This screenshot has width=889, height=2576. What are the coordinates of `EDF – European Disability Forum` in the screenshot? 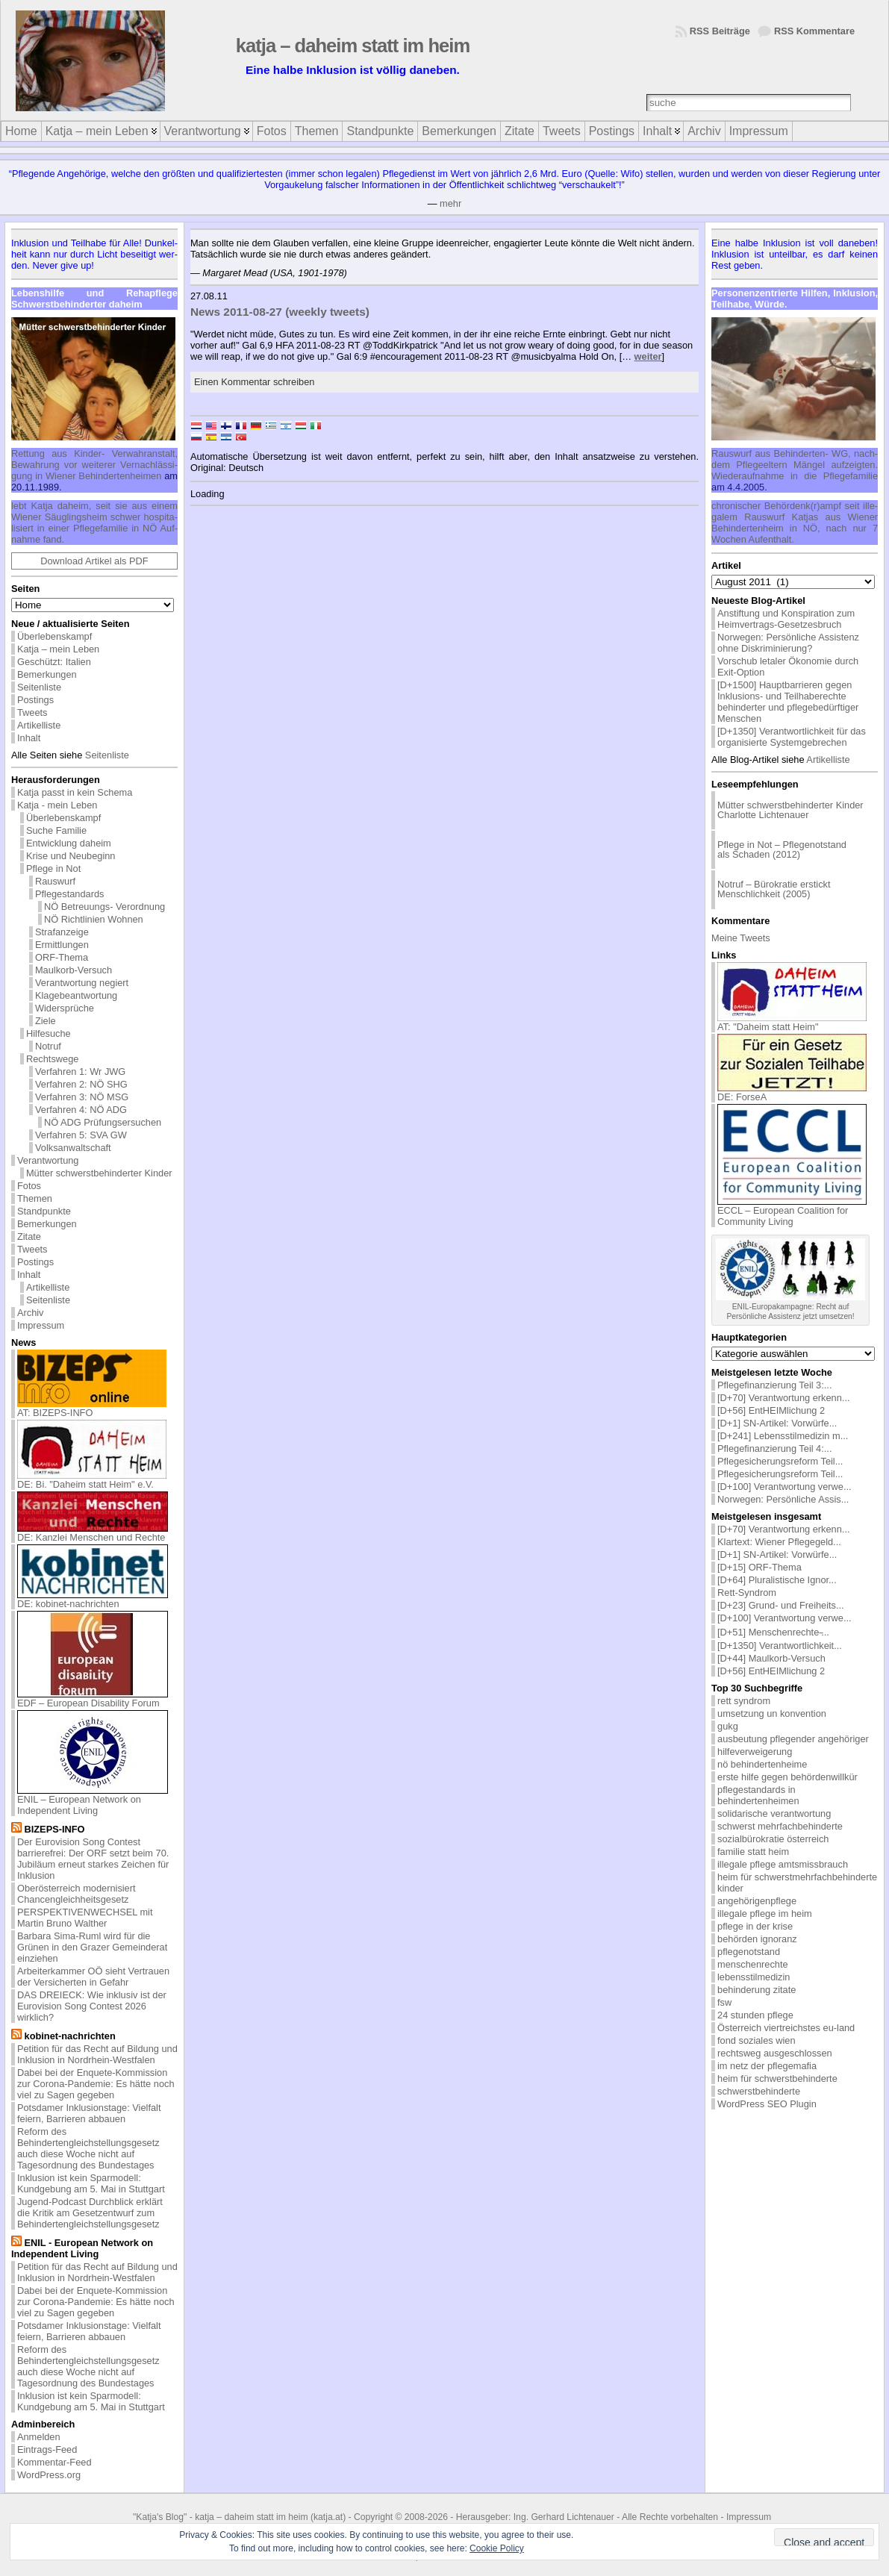 It's located at (92, 1698).